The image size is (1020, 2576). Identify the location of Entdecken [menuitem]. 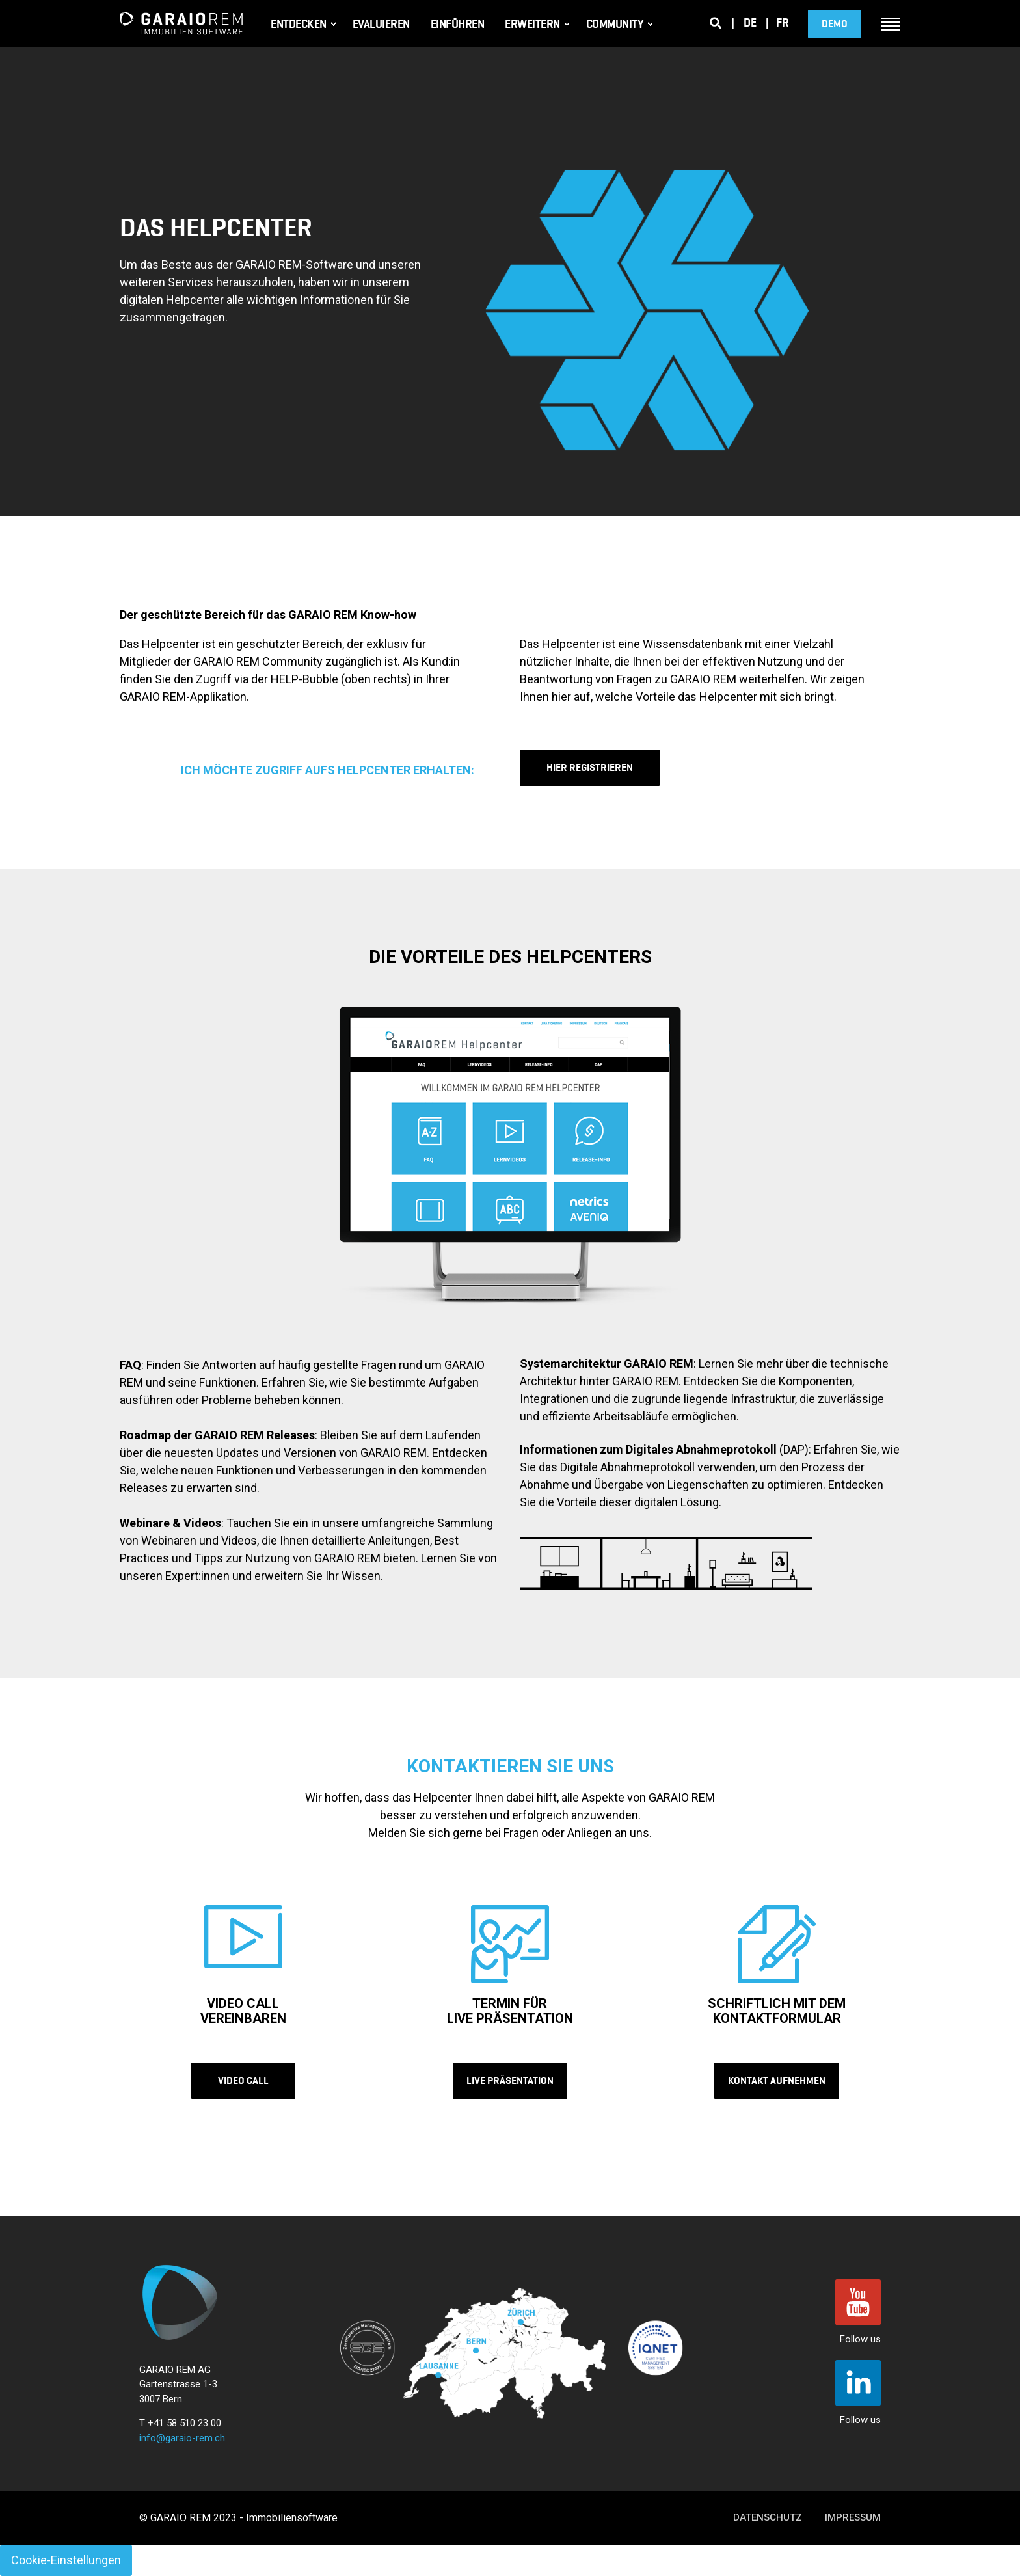
(299, 24).